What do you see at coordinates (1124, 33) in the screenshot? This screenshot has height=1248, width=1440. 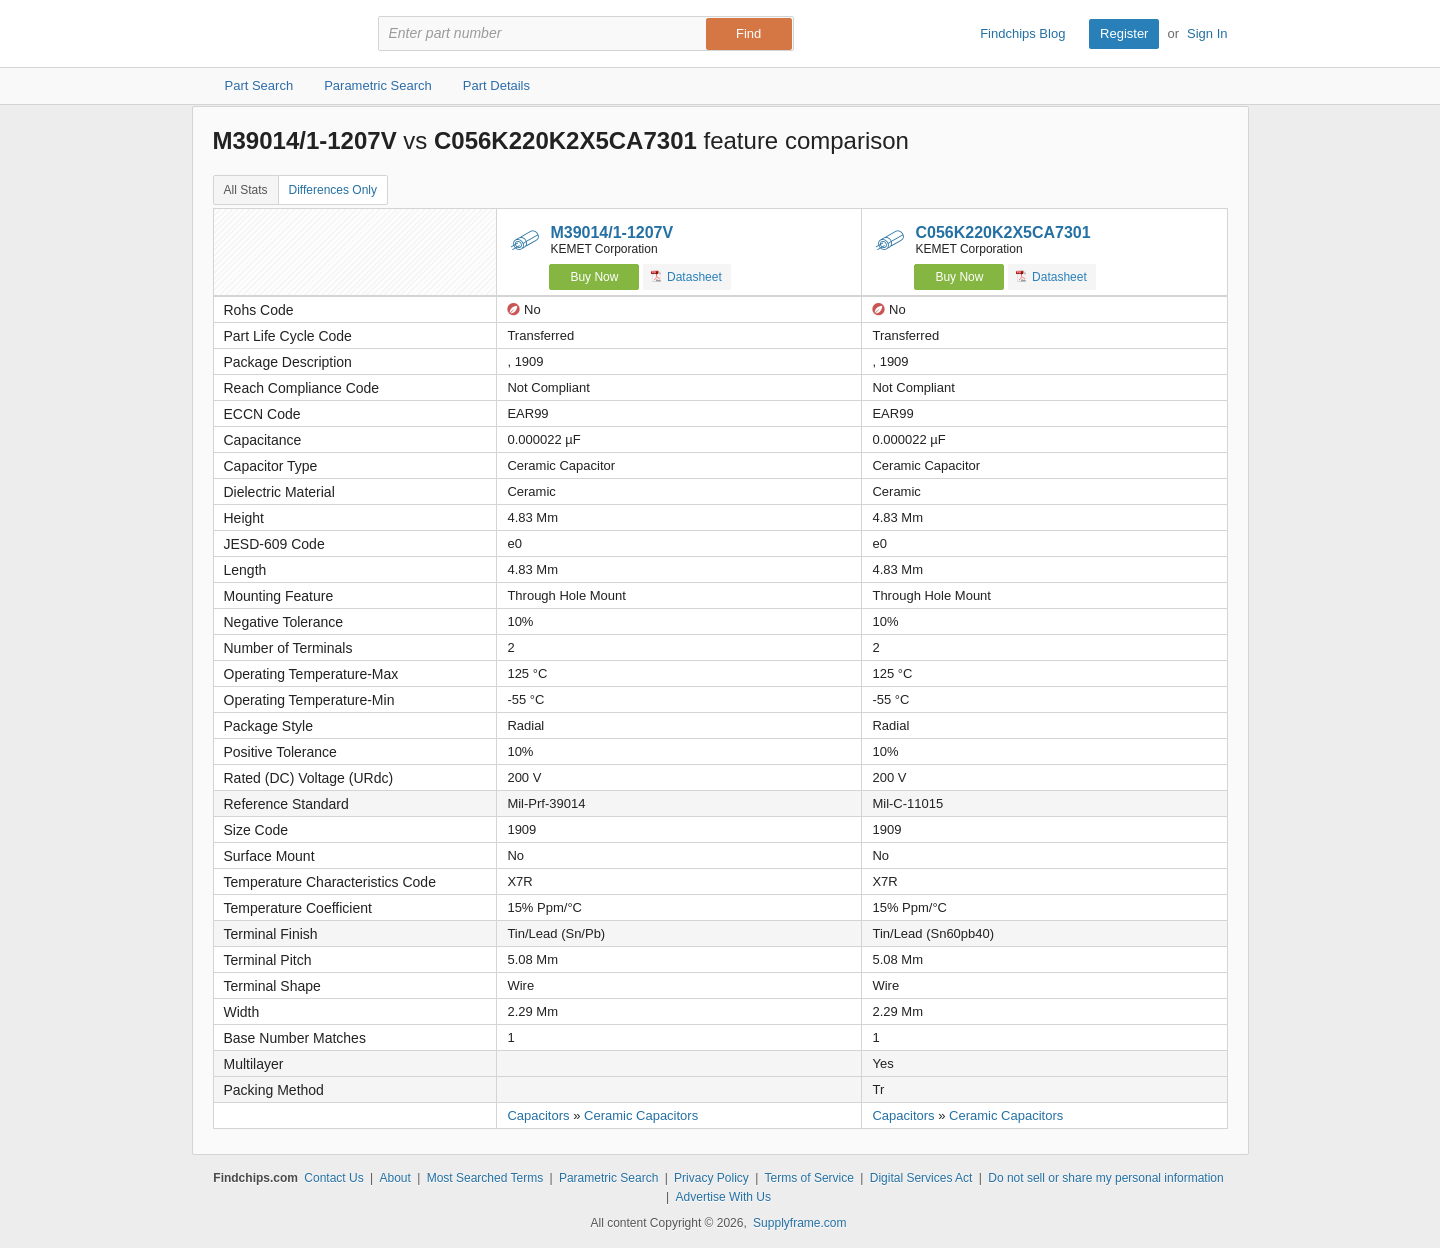 I see `Register` at bounding box center [1124, 33].